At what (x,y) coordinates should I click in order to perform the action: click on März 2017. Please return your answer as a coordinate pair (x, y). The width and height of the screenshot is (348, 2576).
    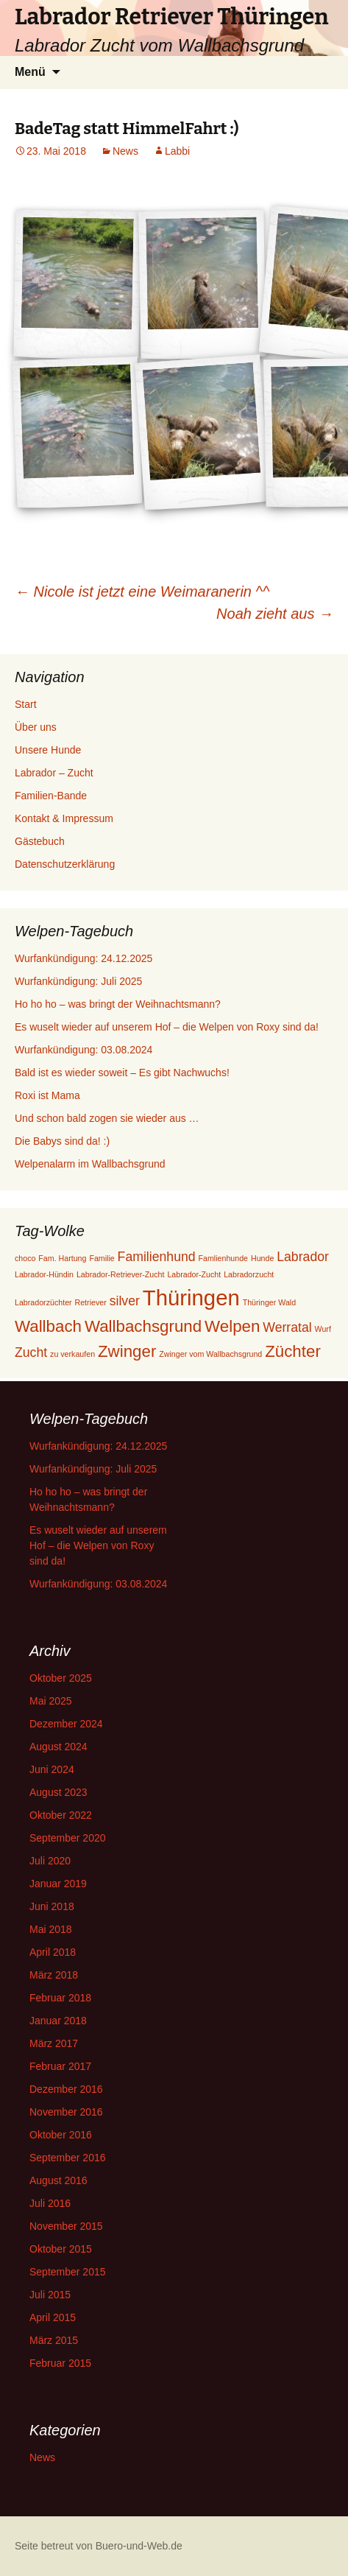
    Looking at the image, I should click on (53, 2043).